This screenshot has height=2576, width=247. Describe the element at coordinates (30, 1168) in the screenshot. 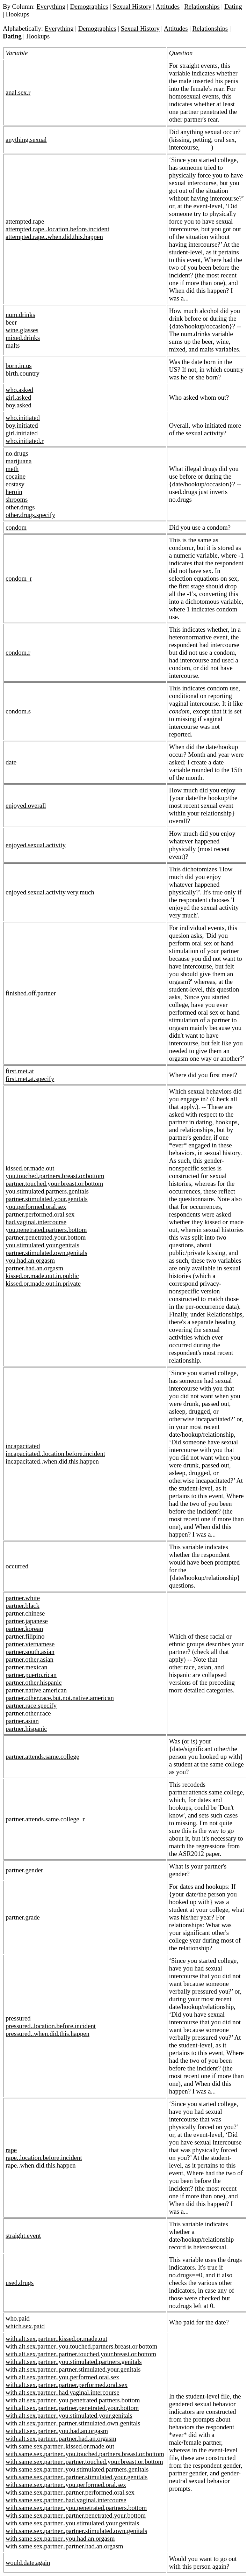

I see `kissed.or.made.out` at that location.